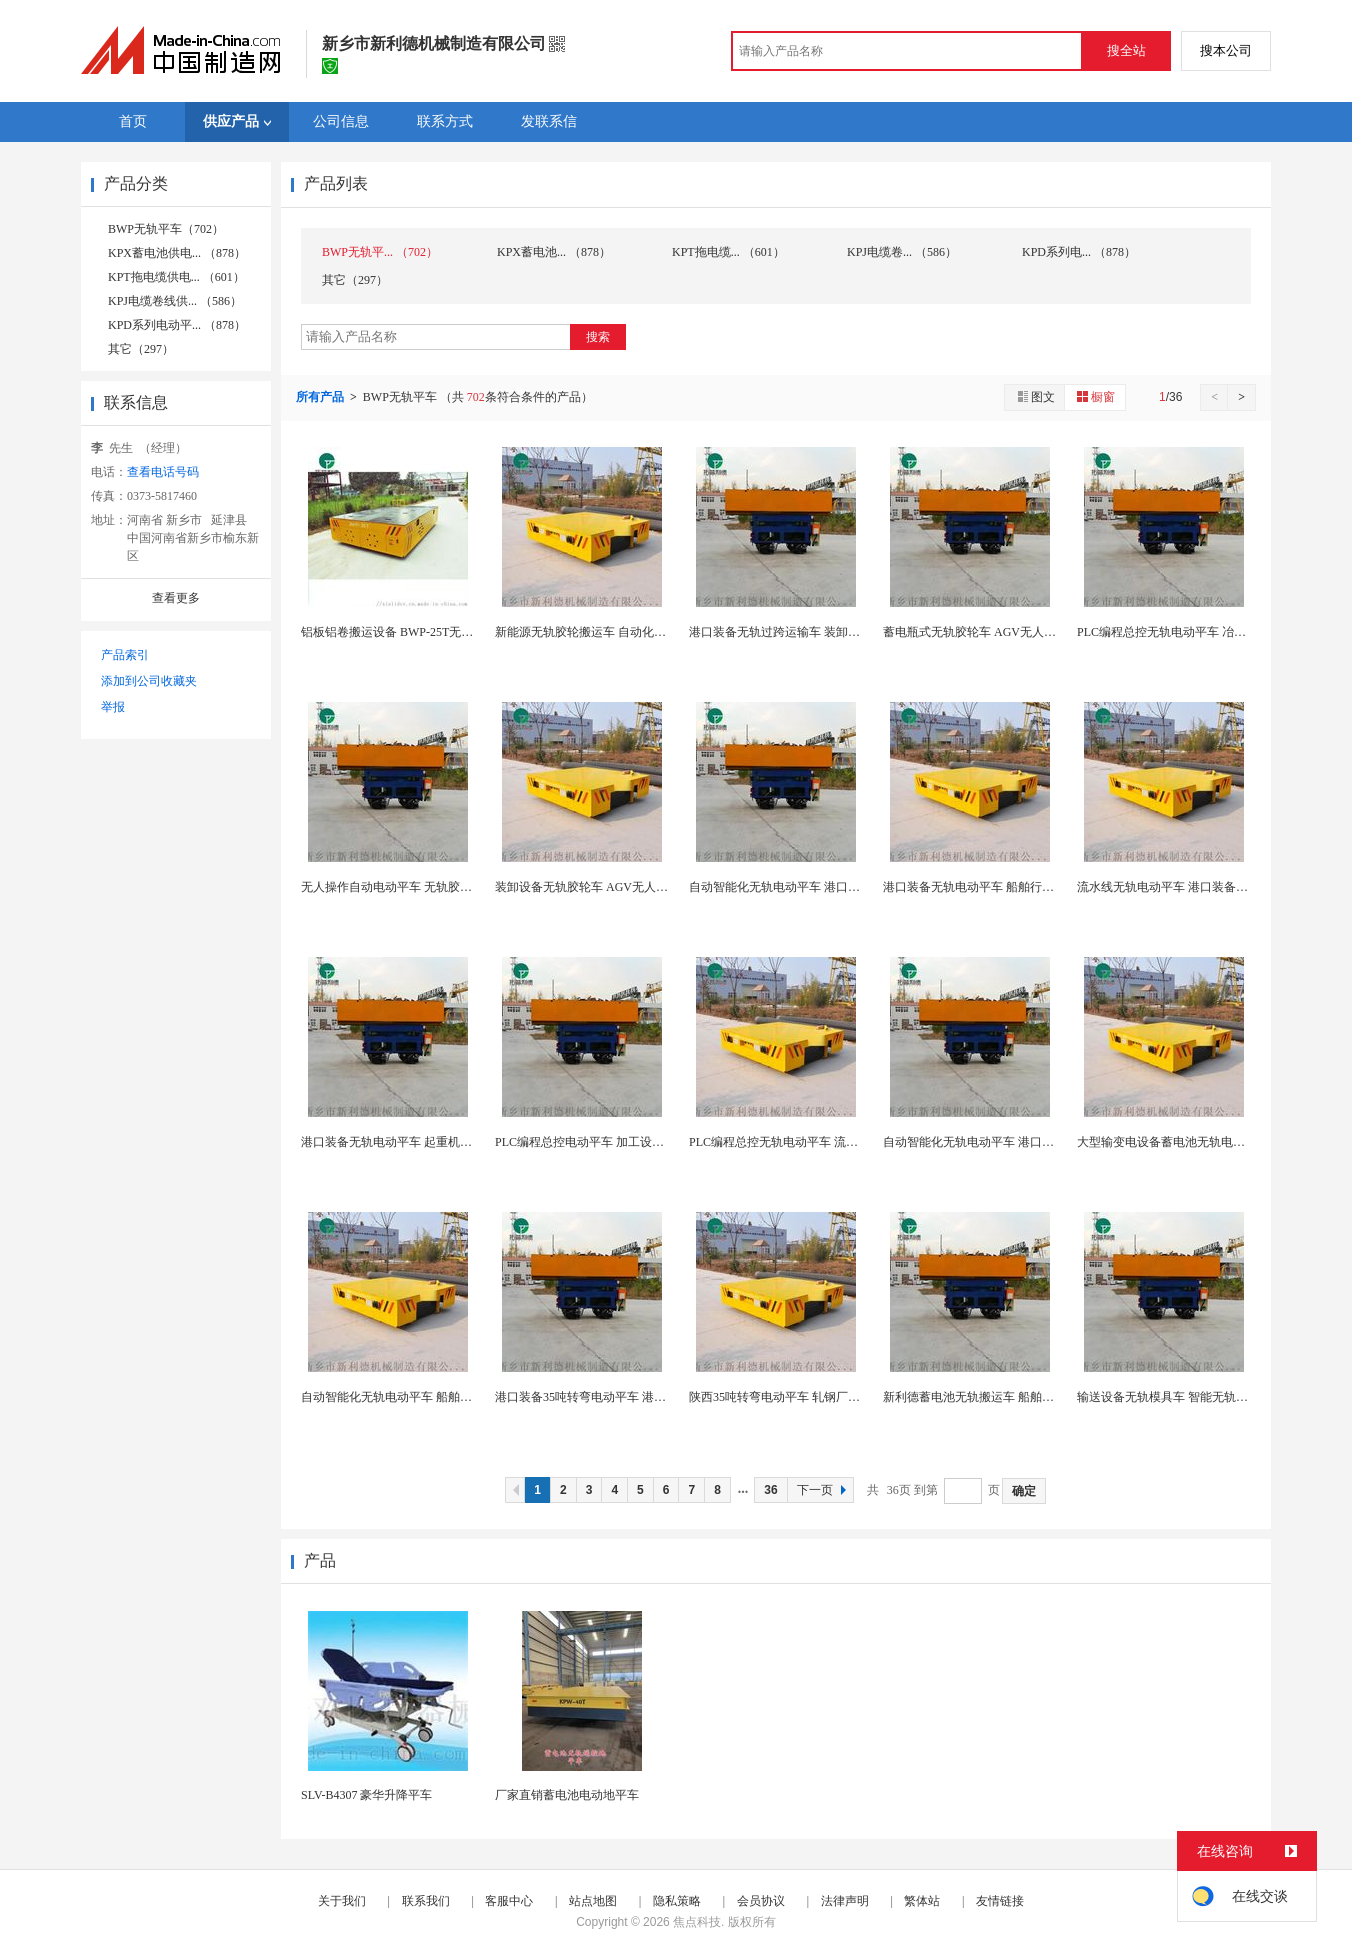  What do you see at coordinates (599, 887) in the screenshot?
I see `装卸设备无轨胶轮车 AGV无人自动小车` at bounding box center [599, 887].